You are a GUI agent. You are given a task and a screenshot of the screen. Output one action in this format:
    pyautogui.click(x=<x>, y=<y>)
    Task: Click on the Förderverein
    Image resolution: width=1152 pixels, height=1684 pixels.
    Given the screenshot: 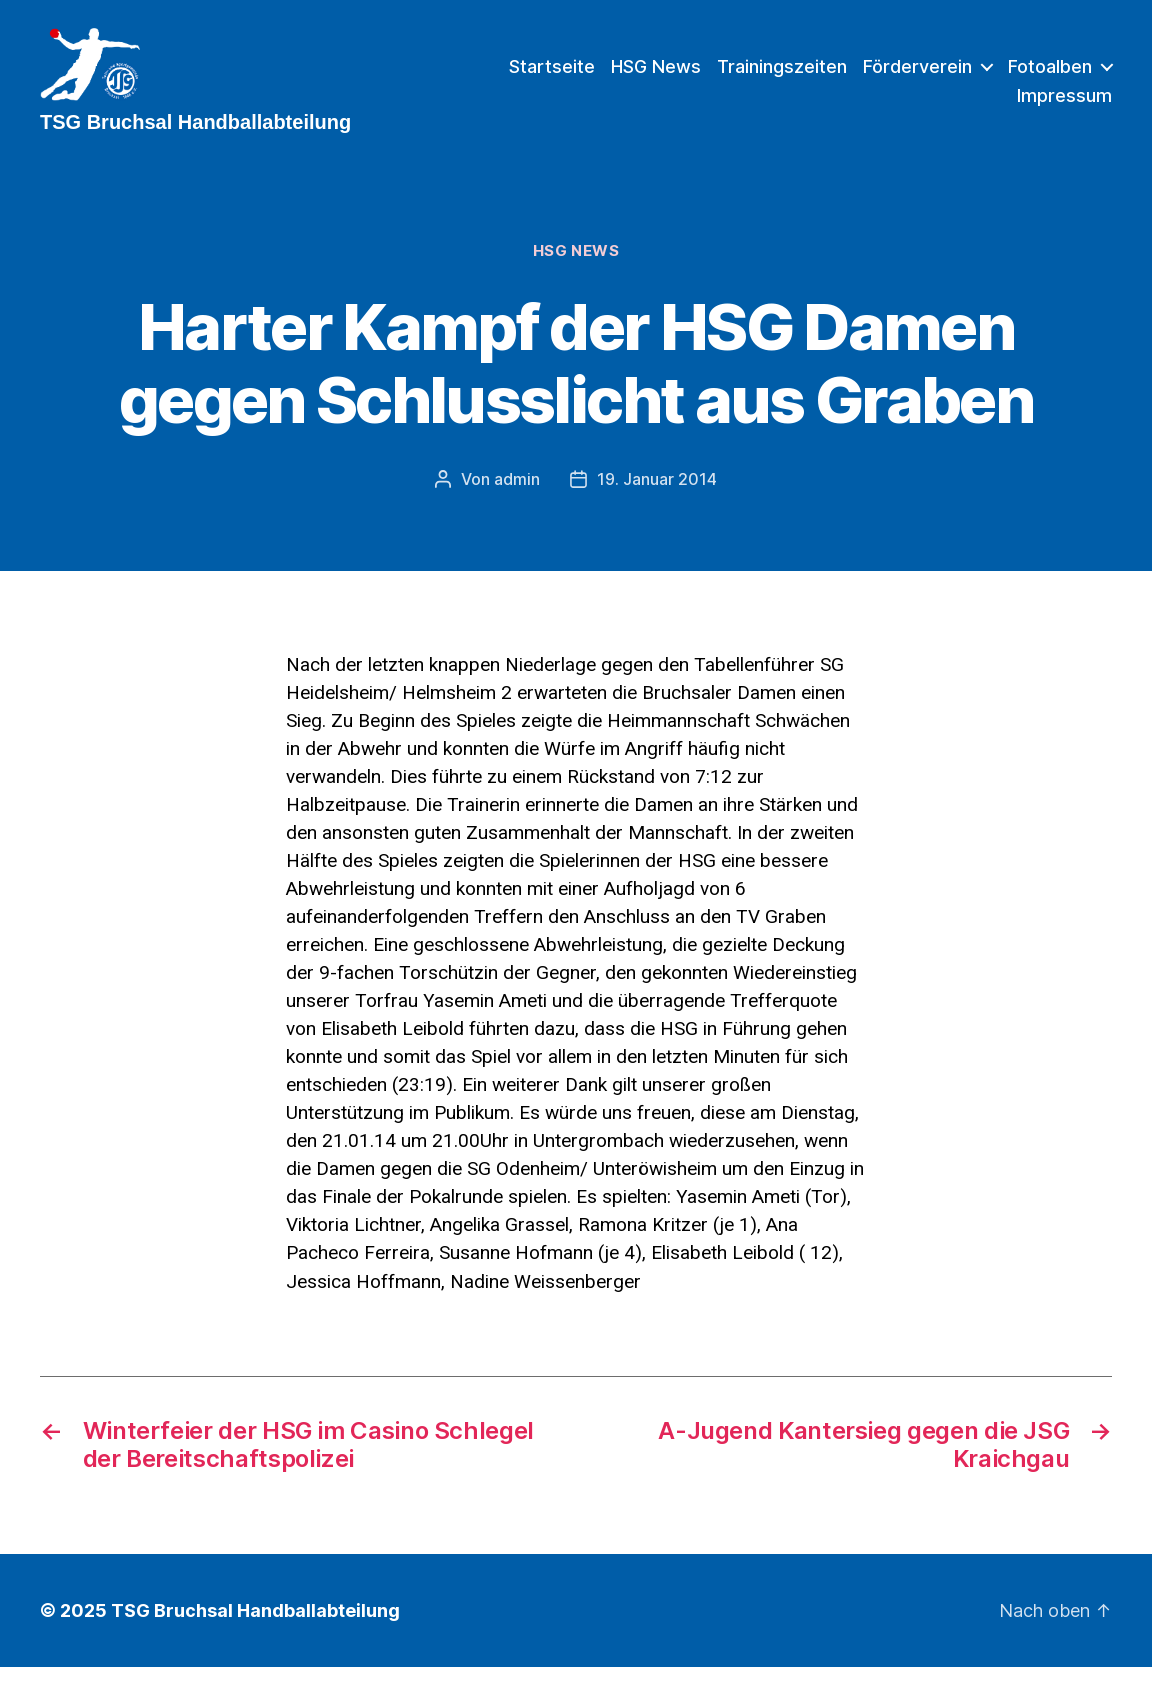 What is the action you would take?
    pyautogui.click(x=917, y=74)
    